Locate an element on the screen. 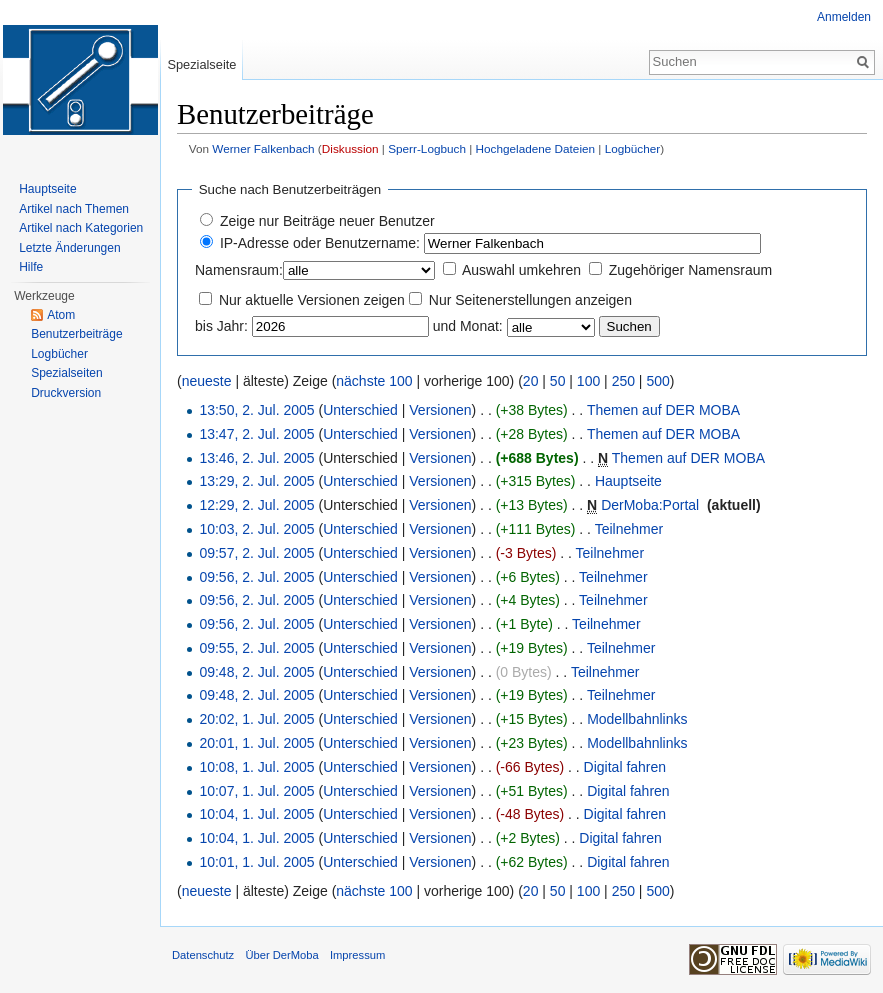 The width and height of the screenshot is (883, 993). 10:01, 1. Jul. 2005 is located at coordinates (256, 862).